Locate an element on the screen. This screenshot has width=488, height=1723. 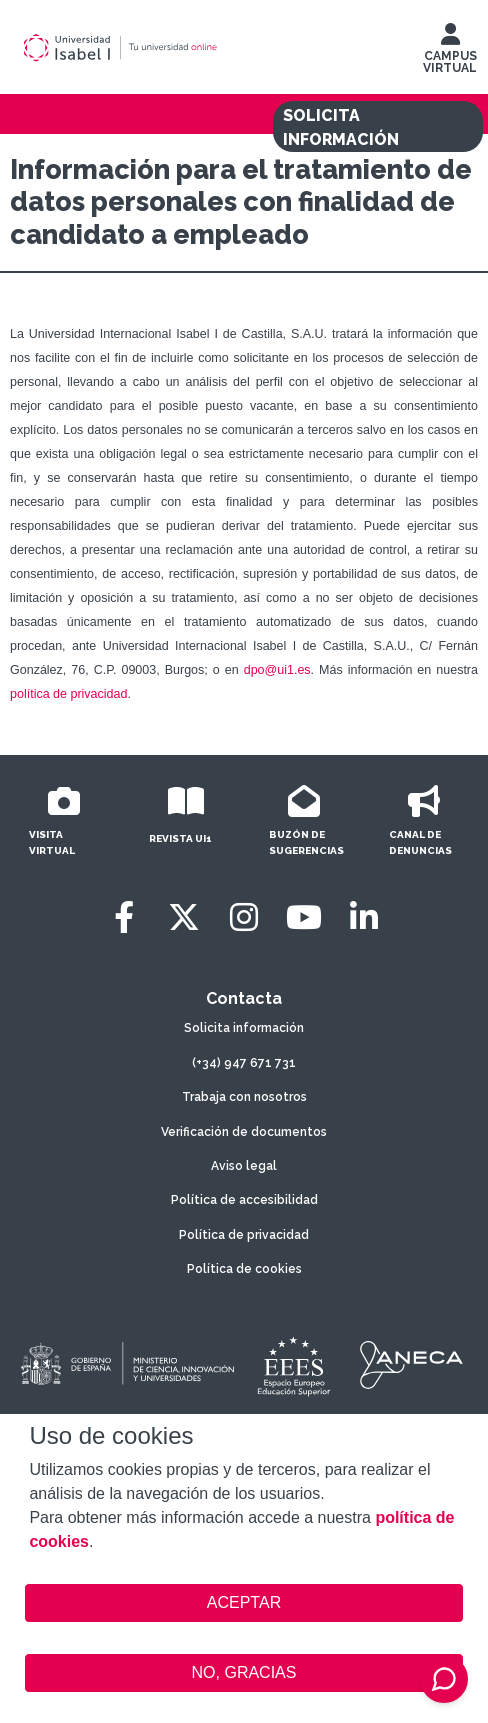
CAMPUS VIRTUAL is located at coordinates (450, 53).